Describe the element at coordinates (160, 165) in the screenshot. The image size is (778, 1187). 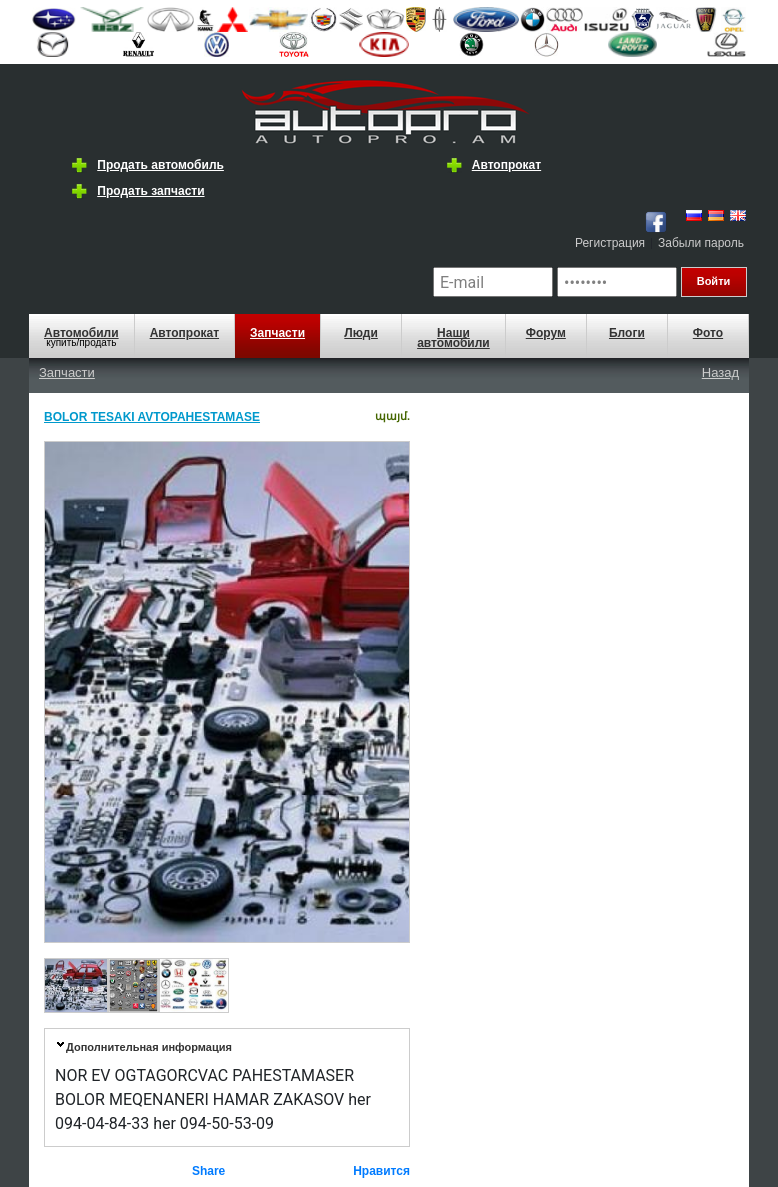
I see `Продать автомобиль` at that location.